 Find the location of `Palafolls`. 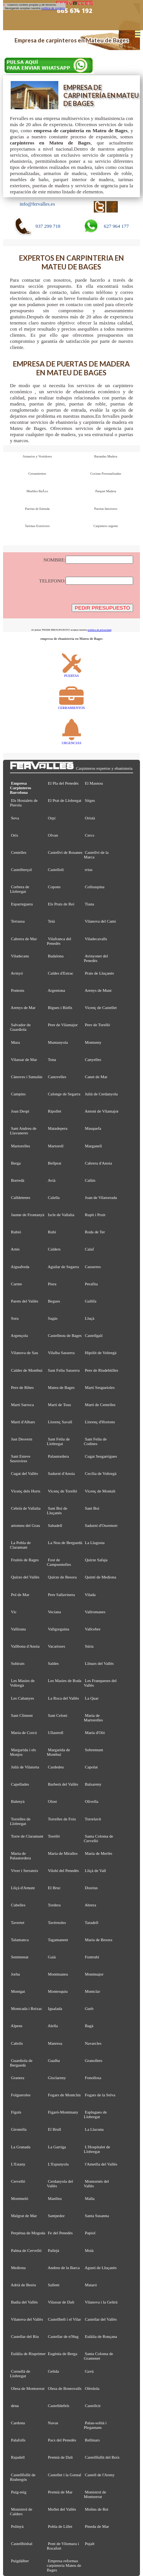

Palafolls is located at coordinates (18, 2440).